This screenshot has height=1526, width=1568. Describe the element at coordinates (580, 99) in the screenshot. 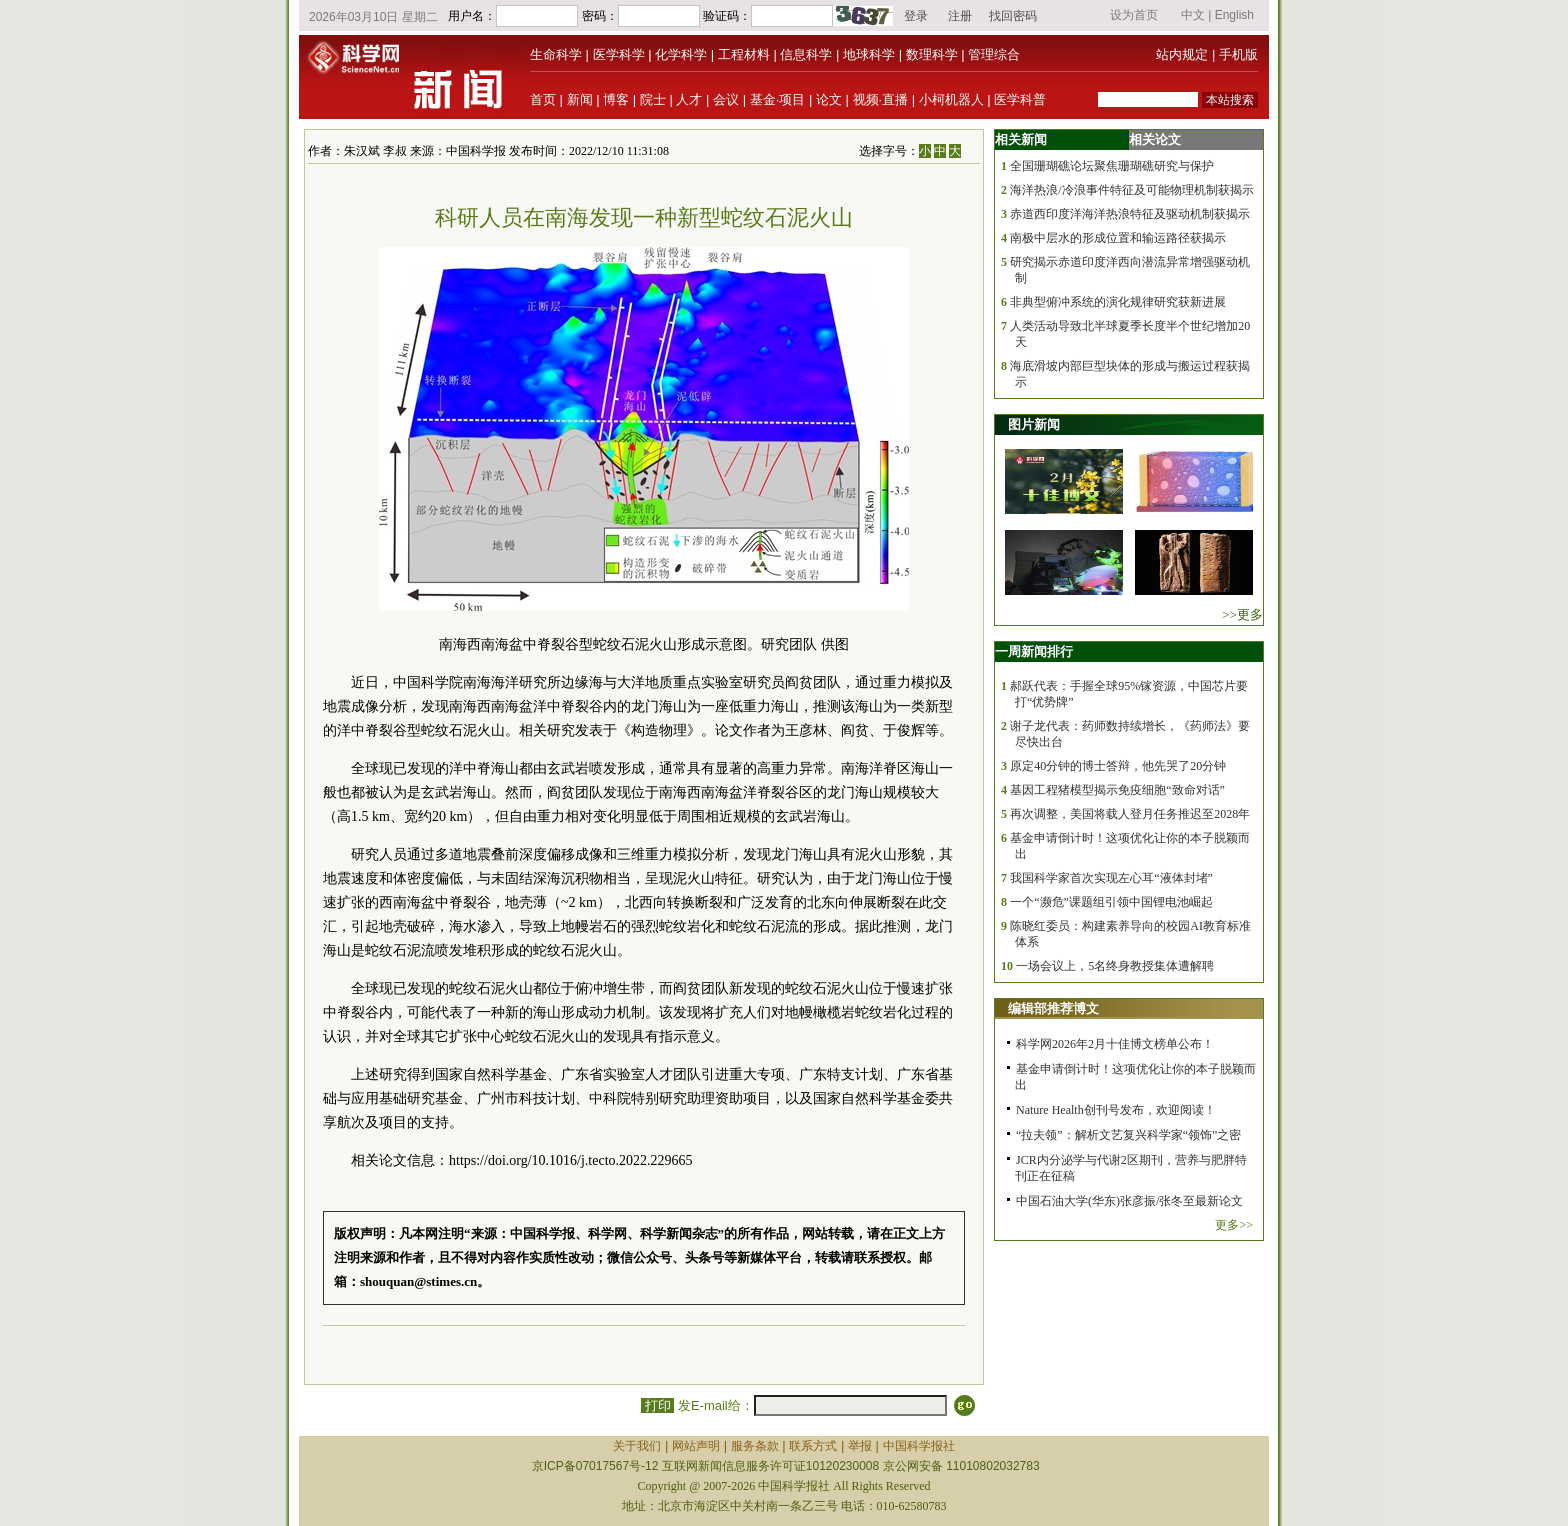

I see `新闻` at that location.